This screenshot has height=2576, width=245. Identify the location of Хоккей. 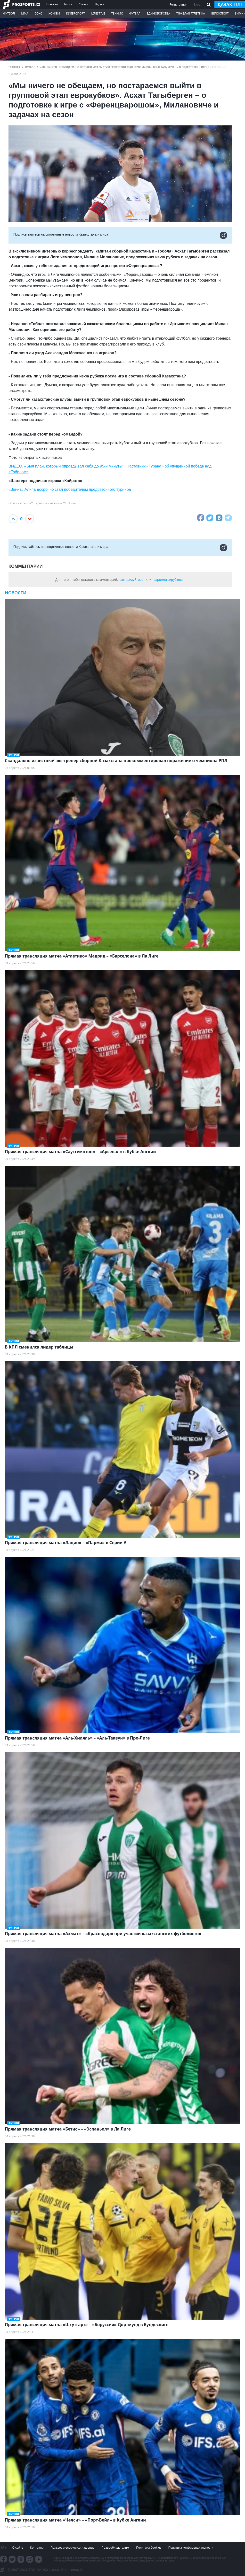
(54, 13).